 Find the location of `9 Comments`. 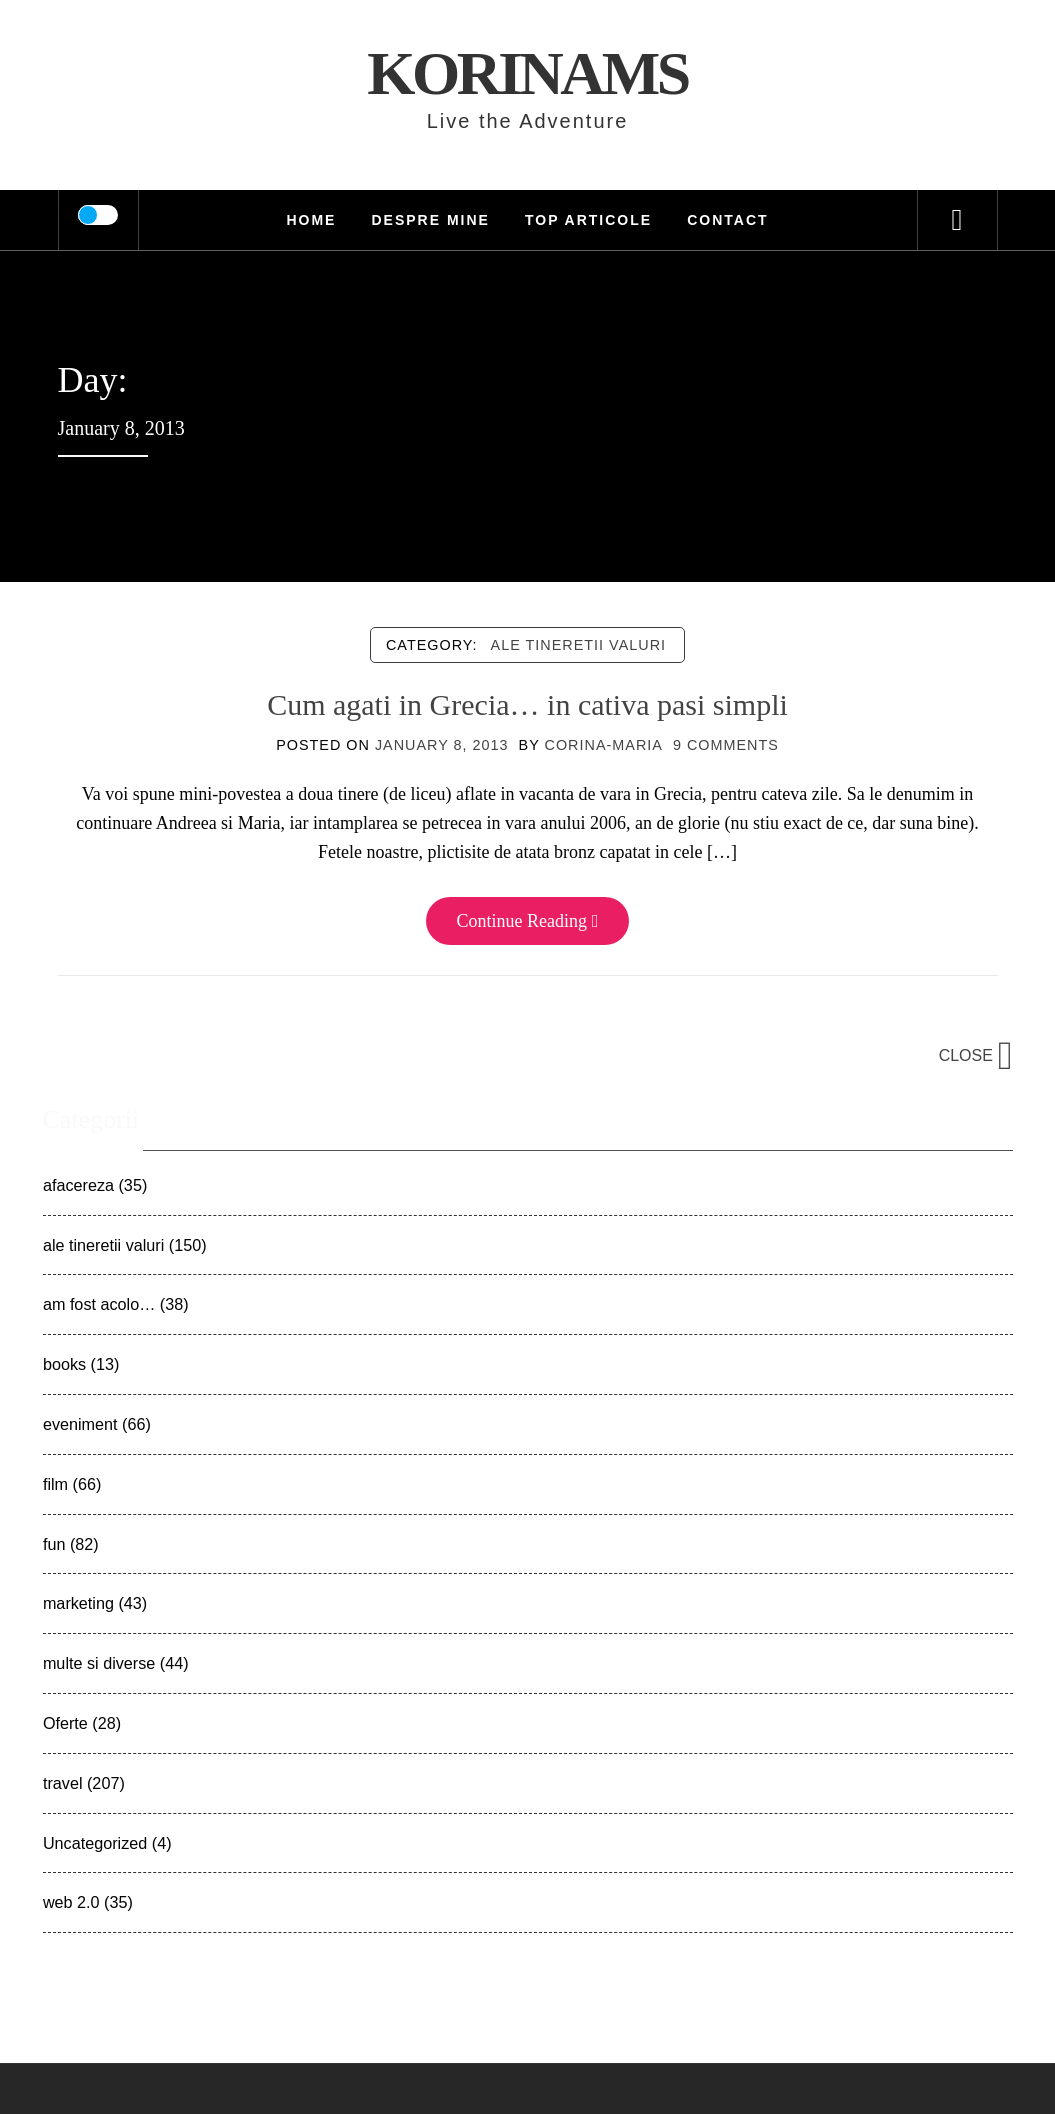

9 Comments is located at coordinates (726, 745).